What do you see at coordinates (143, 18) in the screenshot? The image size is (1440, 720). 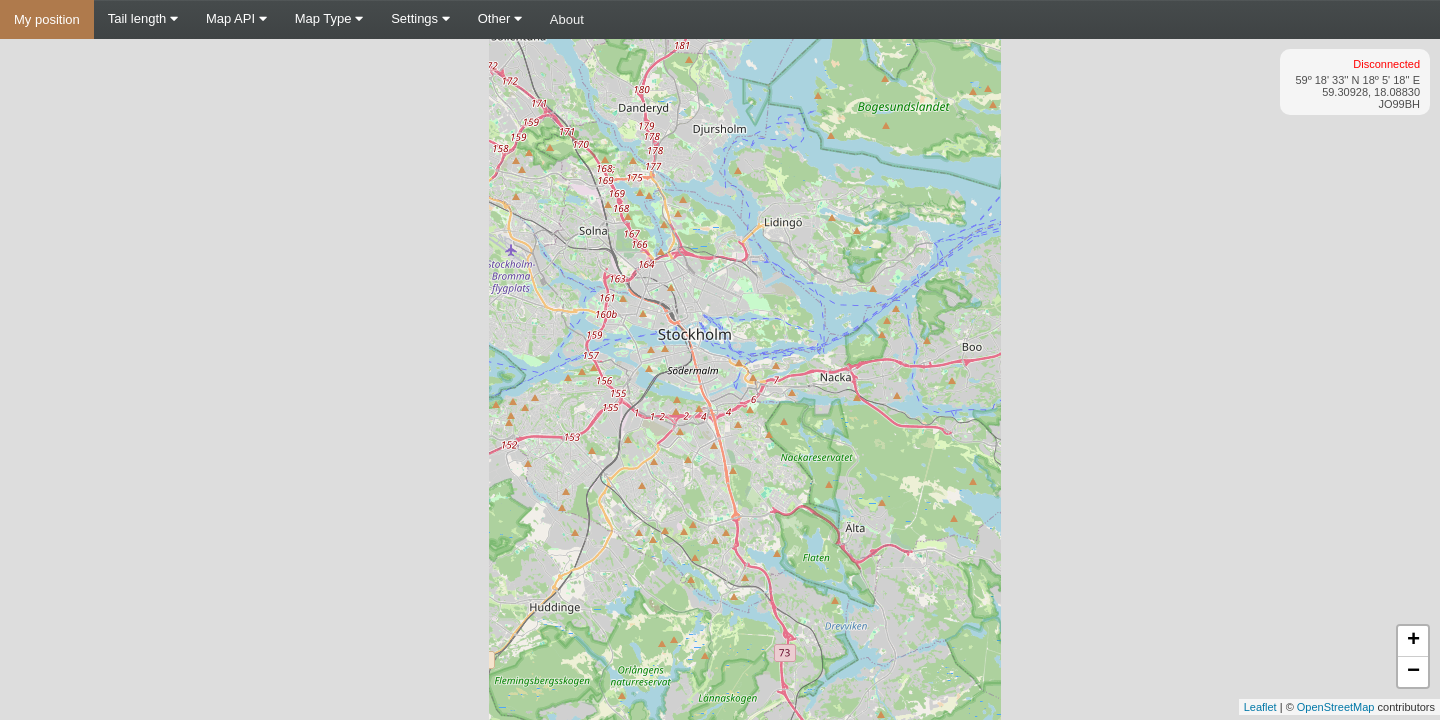 I see `Tail length` at bounding box center [143, 18].